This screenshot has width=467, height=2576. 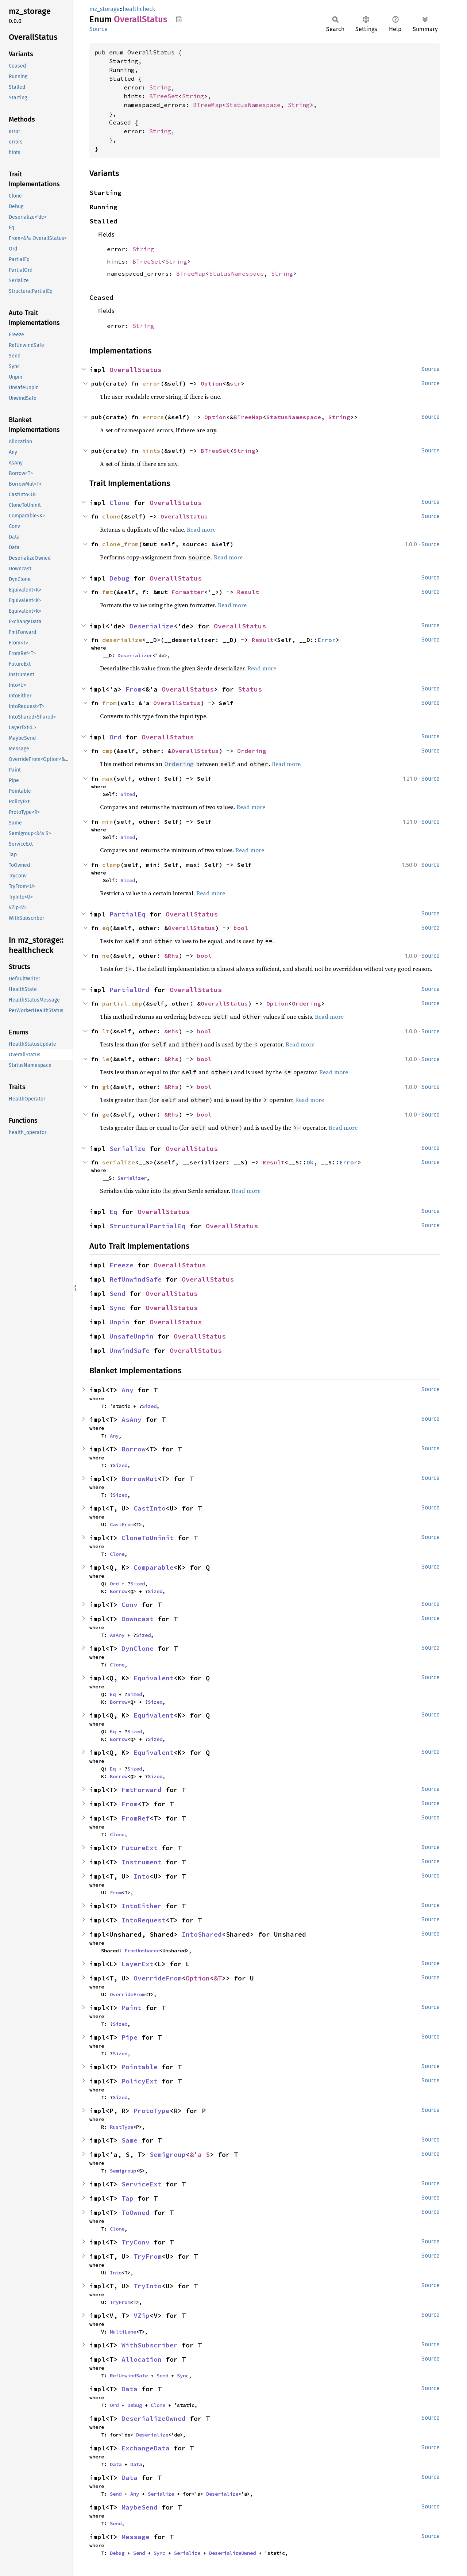 What do you see at coordinates (122, 1003) in the screenshot?
I see `partial_cmp` at bounding box center [122, 1003].